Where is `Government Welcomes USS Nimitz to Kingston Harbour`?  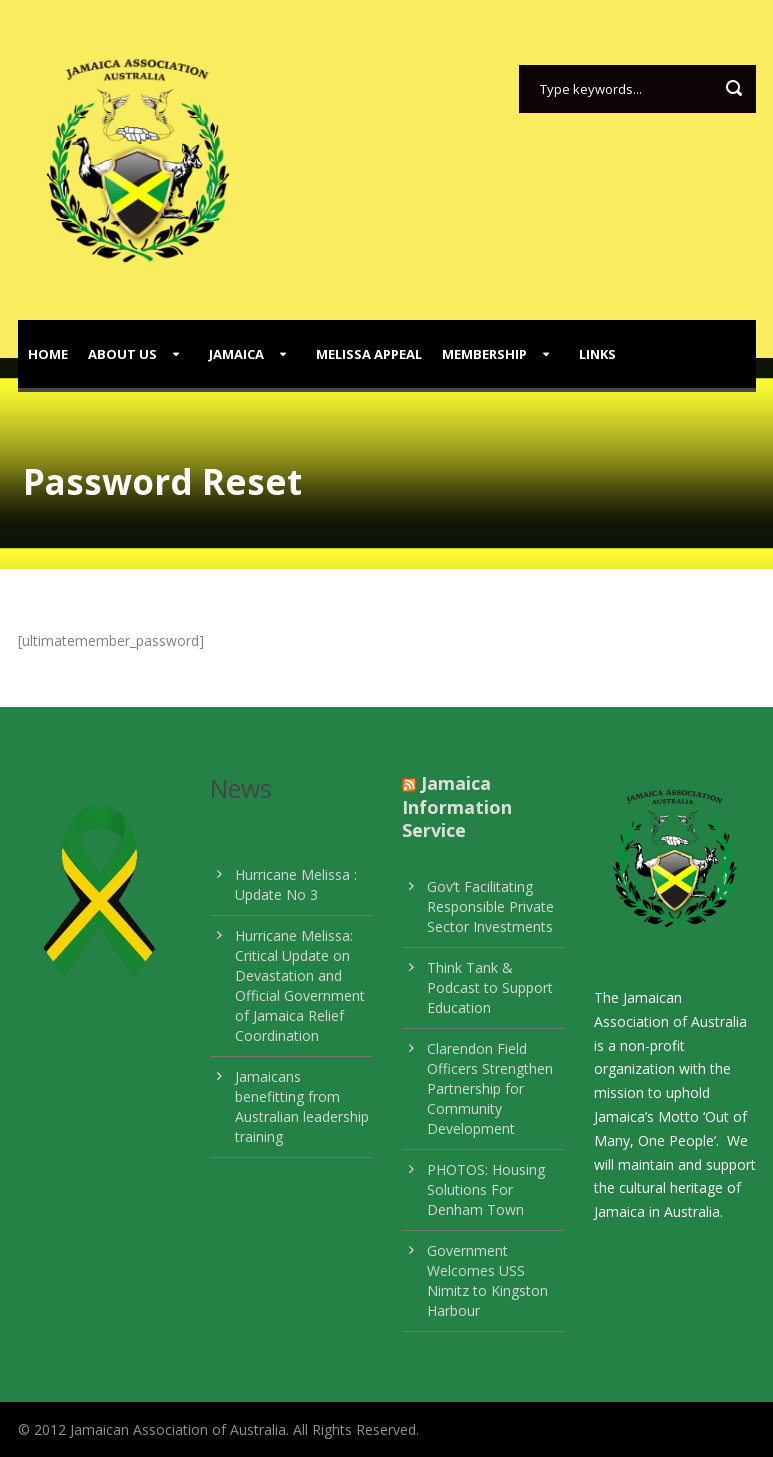 Government Welcomes USS Nimitz to Kingston Harbour is located at coordinates (487, 1280).